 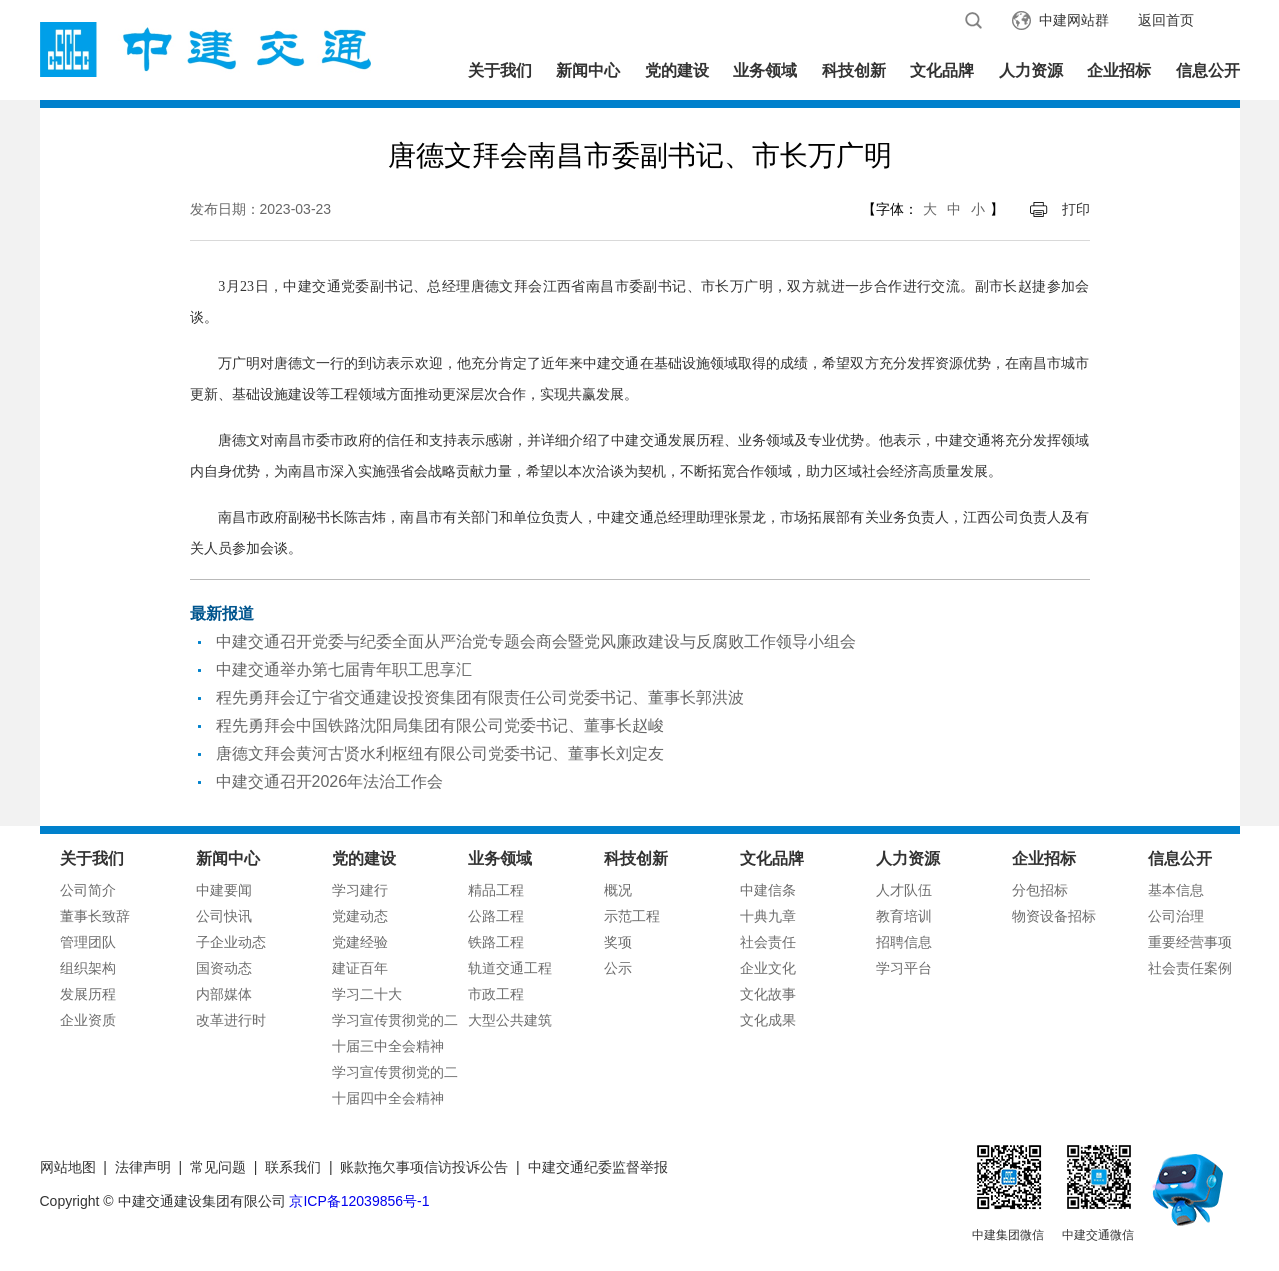 What do you see at coordinates (496, 890) in the screenshot?
I see `精品工程` at bounding box center [496, 890].